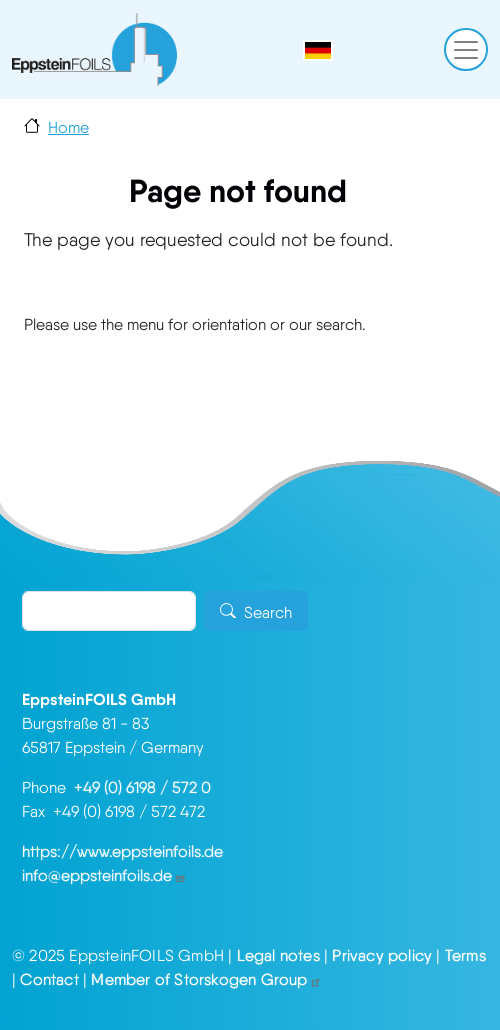 The height and width of the screenshot is (1030, 500). Describe the element at coordinates (268, 612) in the screenshot. I see `Search` at that location.